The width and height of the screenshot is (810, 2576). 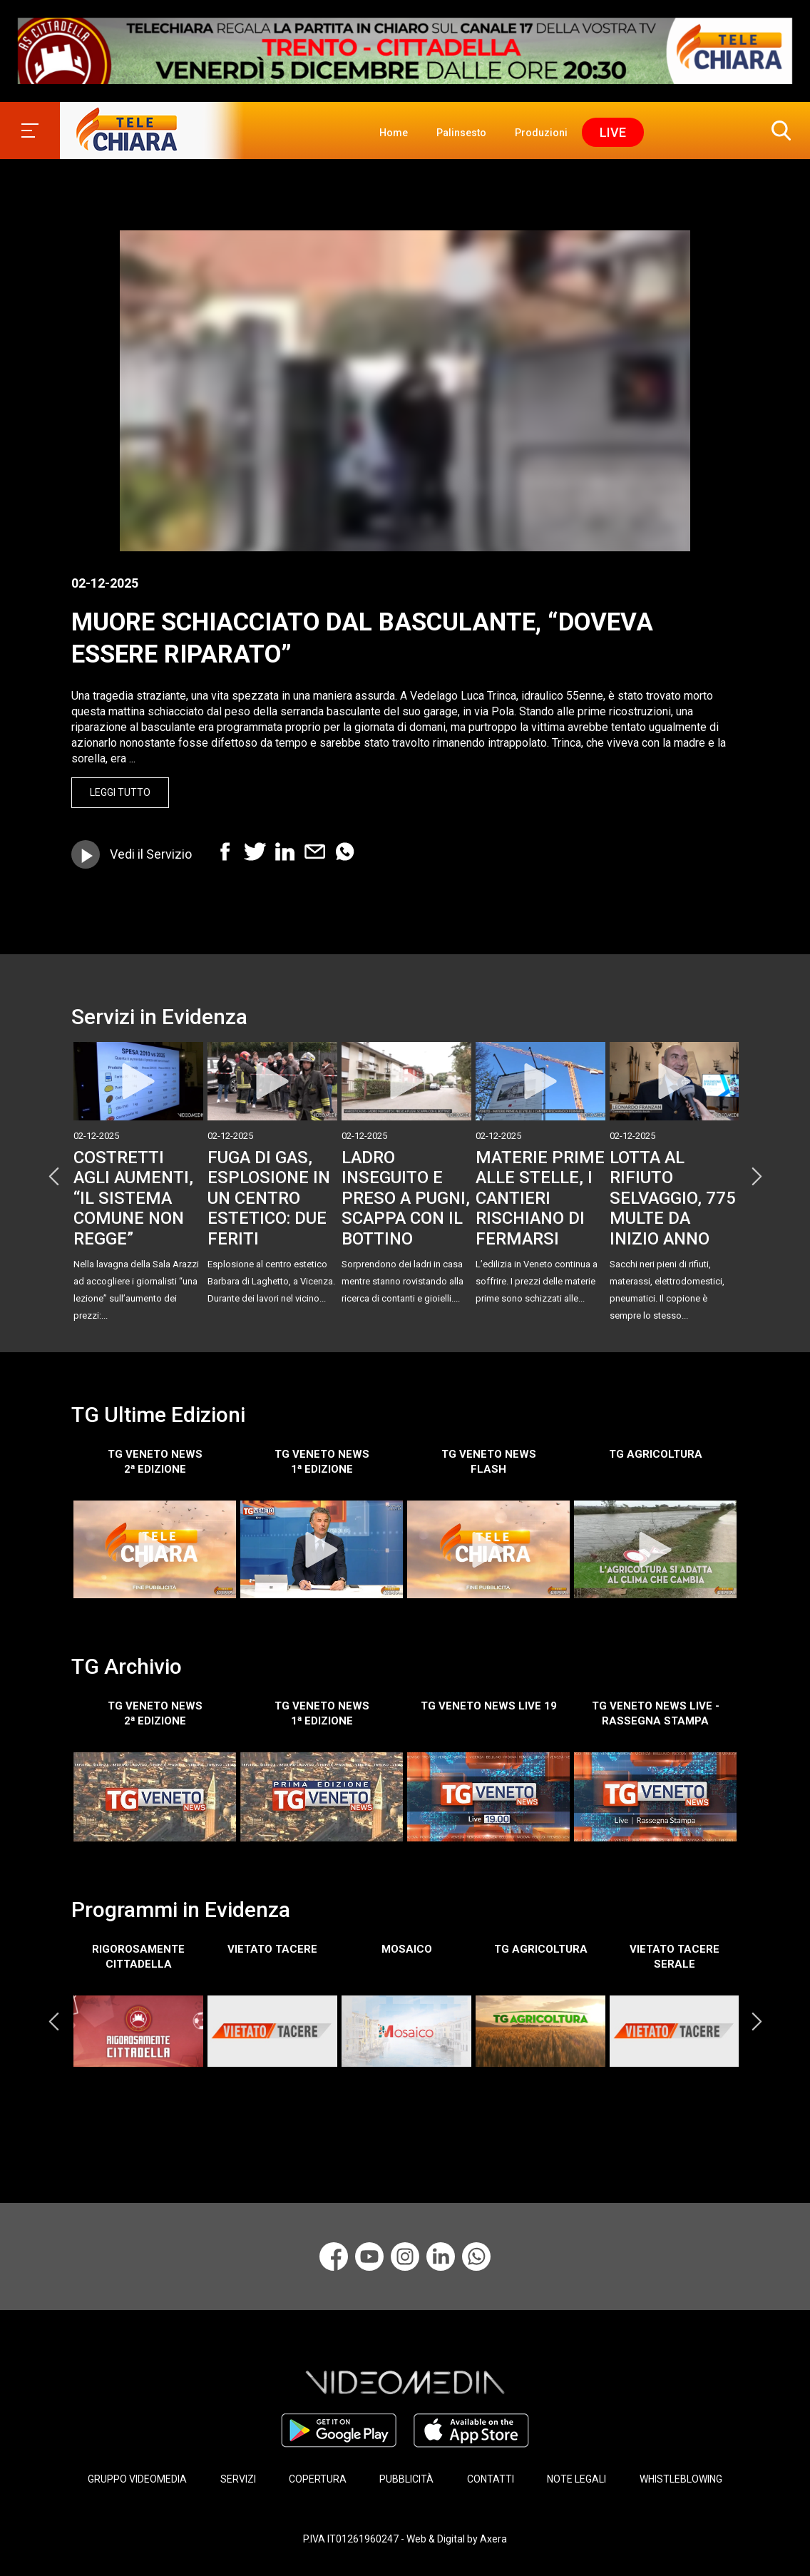 What do you see at coordinates (53, 1177) in the screenshot?
I see `Previous` at bounding box center [53, 1177].